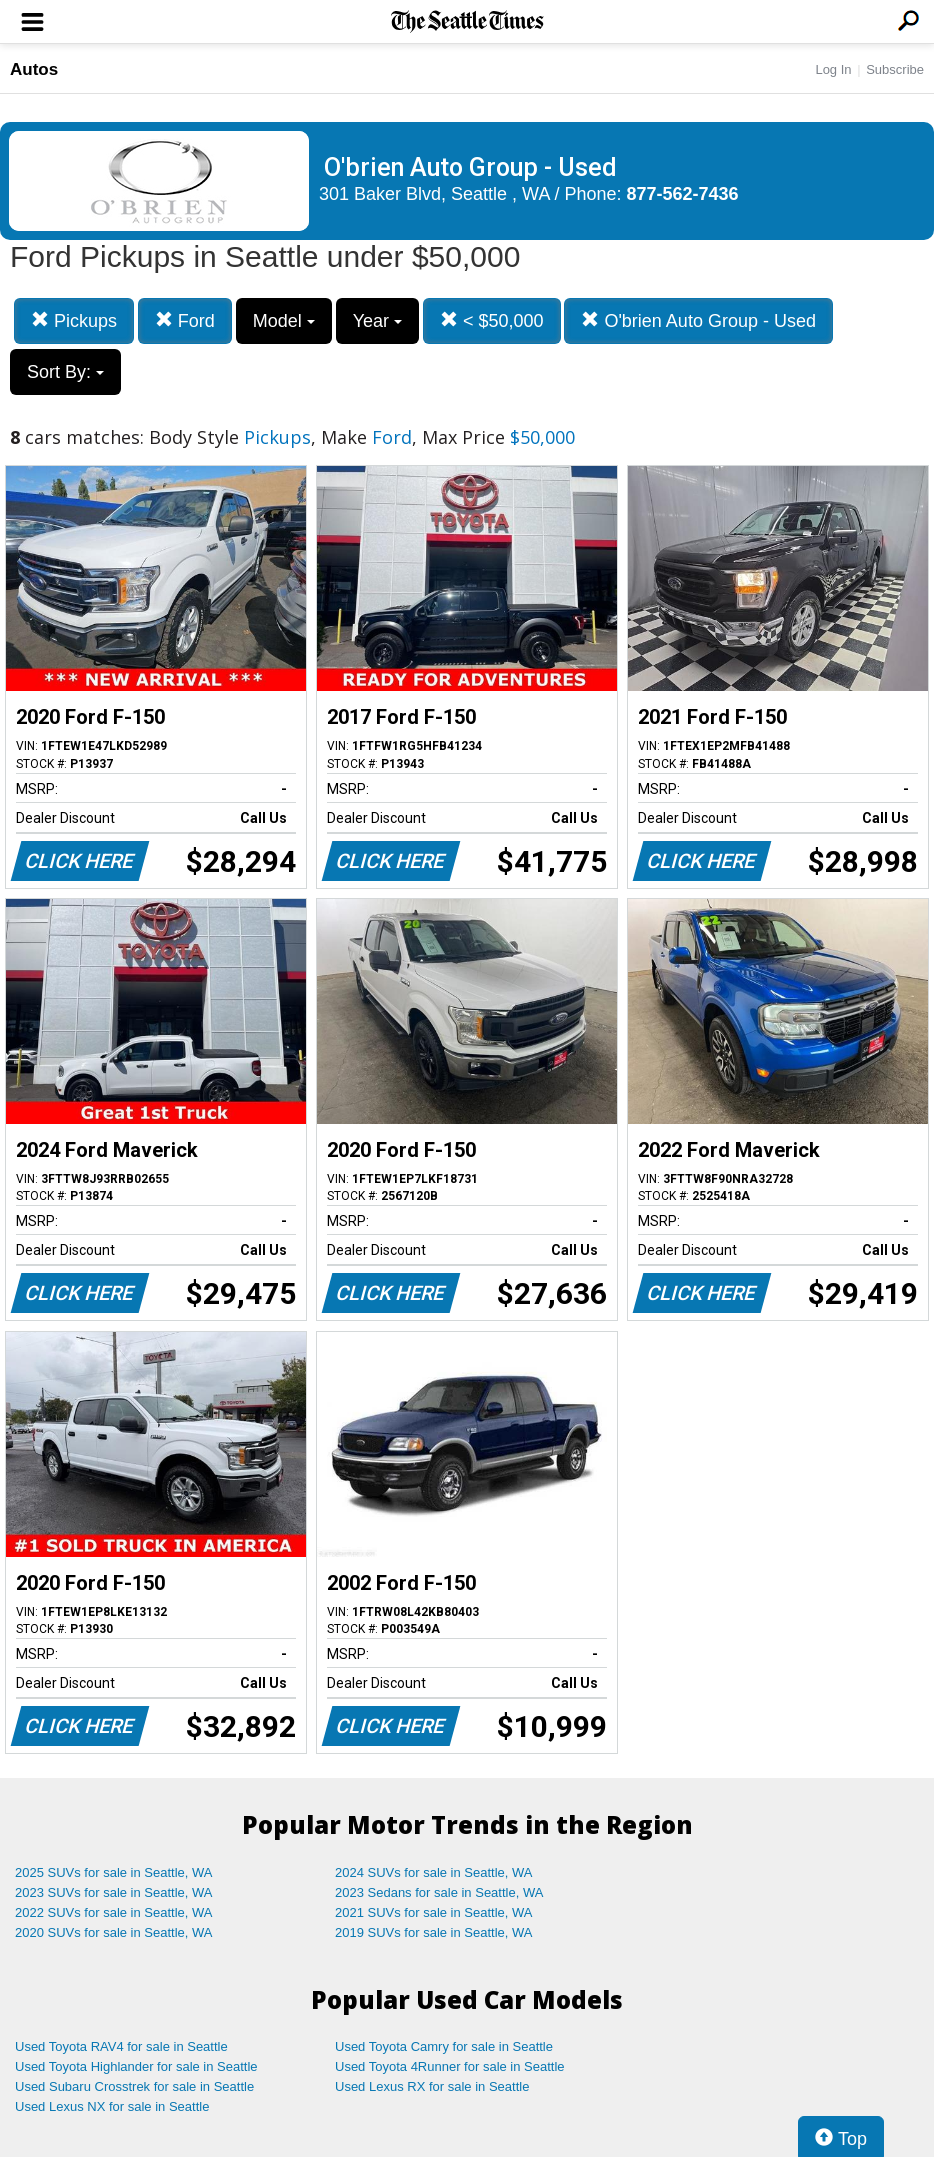 This screenshot has height=2157, width=934. Describe the element at coordinates (34, 69) in the screenshot. I see `Autos` at that location.